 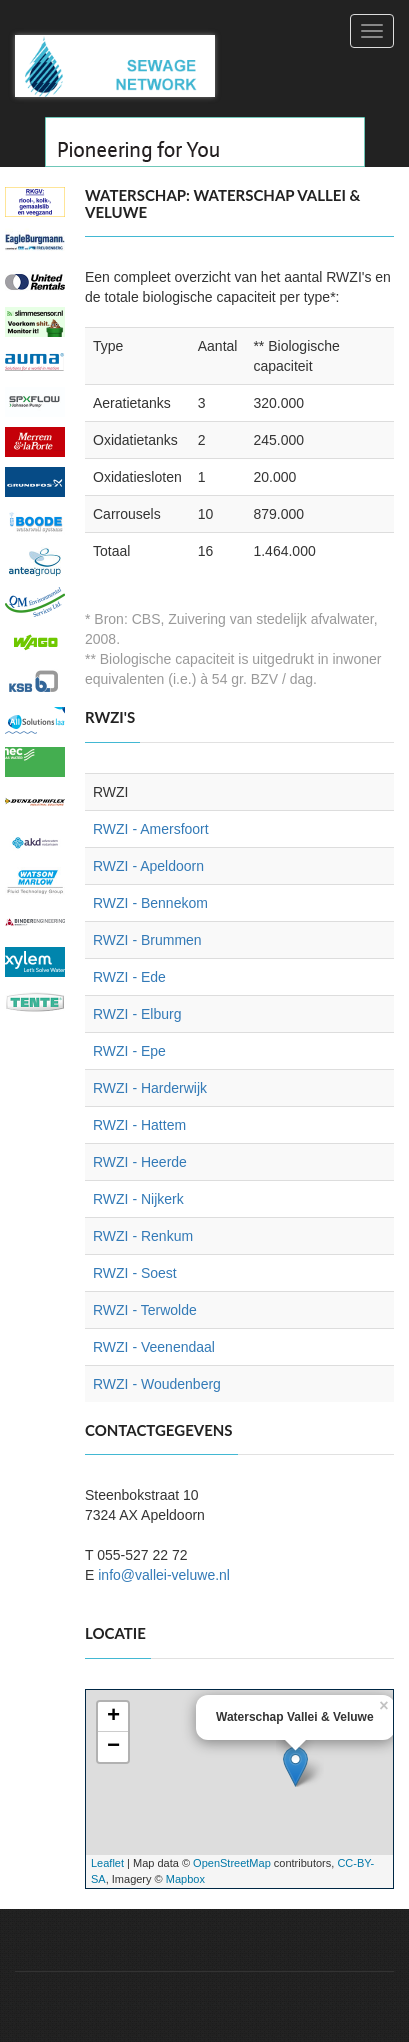 I want to click on info@vallei-veluwe.nl, so click(x=164, y=1575).